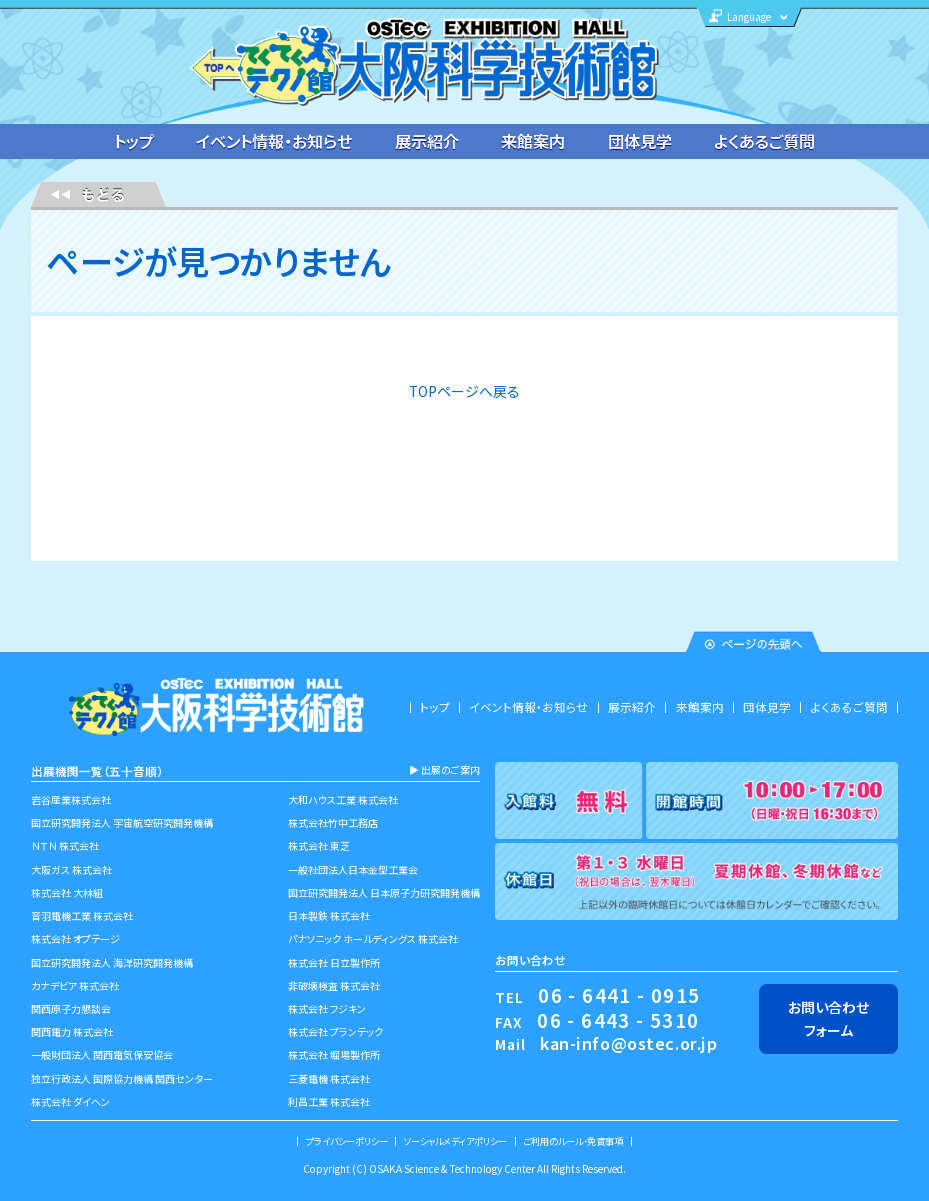 The height and width of the screenshot is (1201, 929). Describe the element at coordinates (384, 892) in the screenshot. I see `国立研究開発法人 日本原子力研究開発機構` at that location.